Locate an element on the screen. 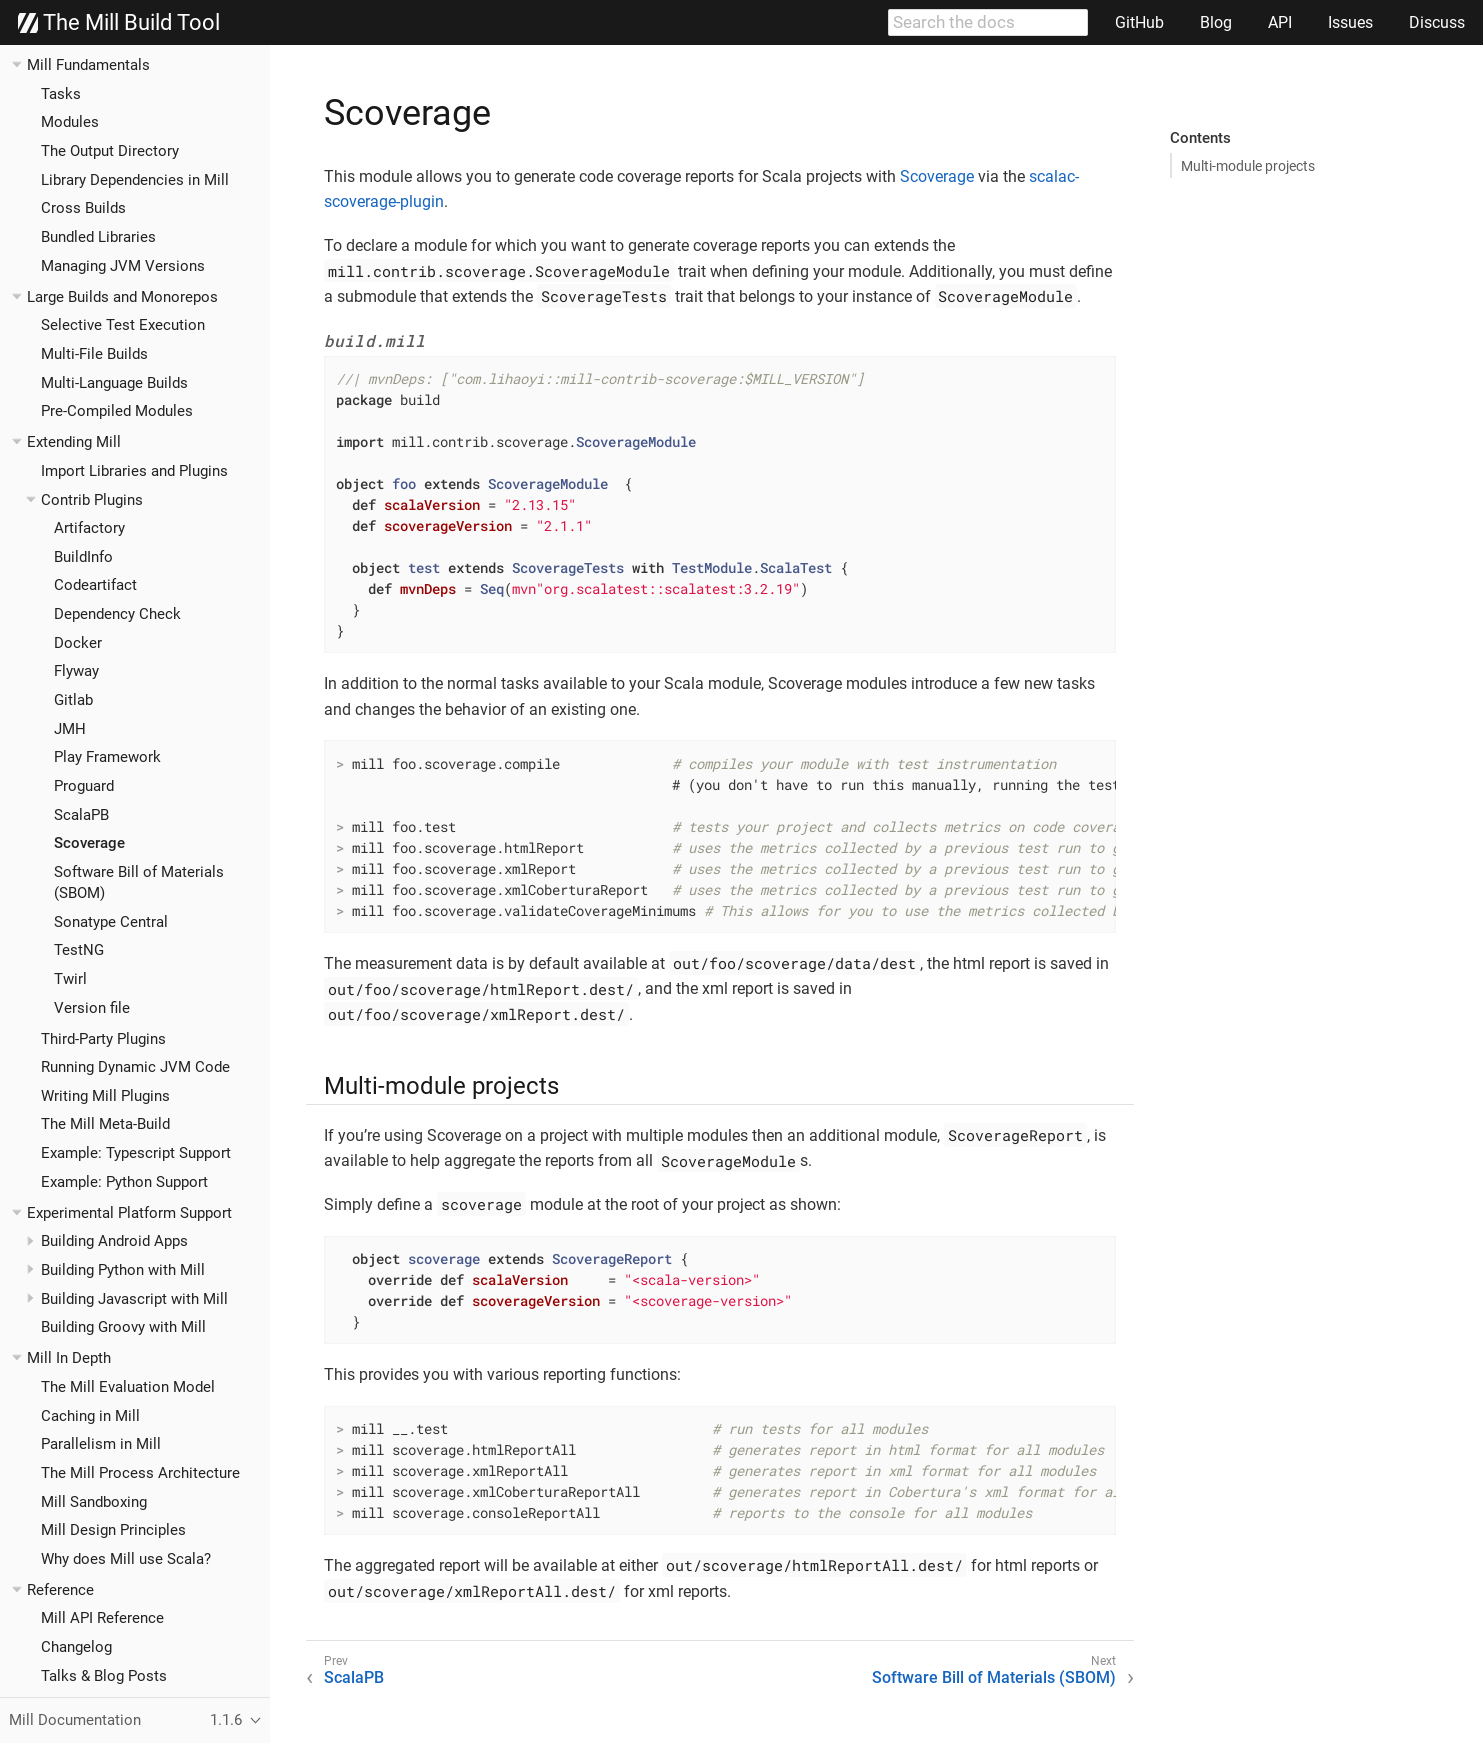 This screenshot has width=1483, height=1743. GitHub is located at coordinates (1139, 22).